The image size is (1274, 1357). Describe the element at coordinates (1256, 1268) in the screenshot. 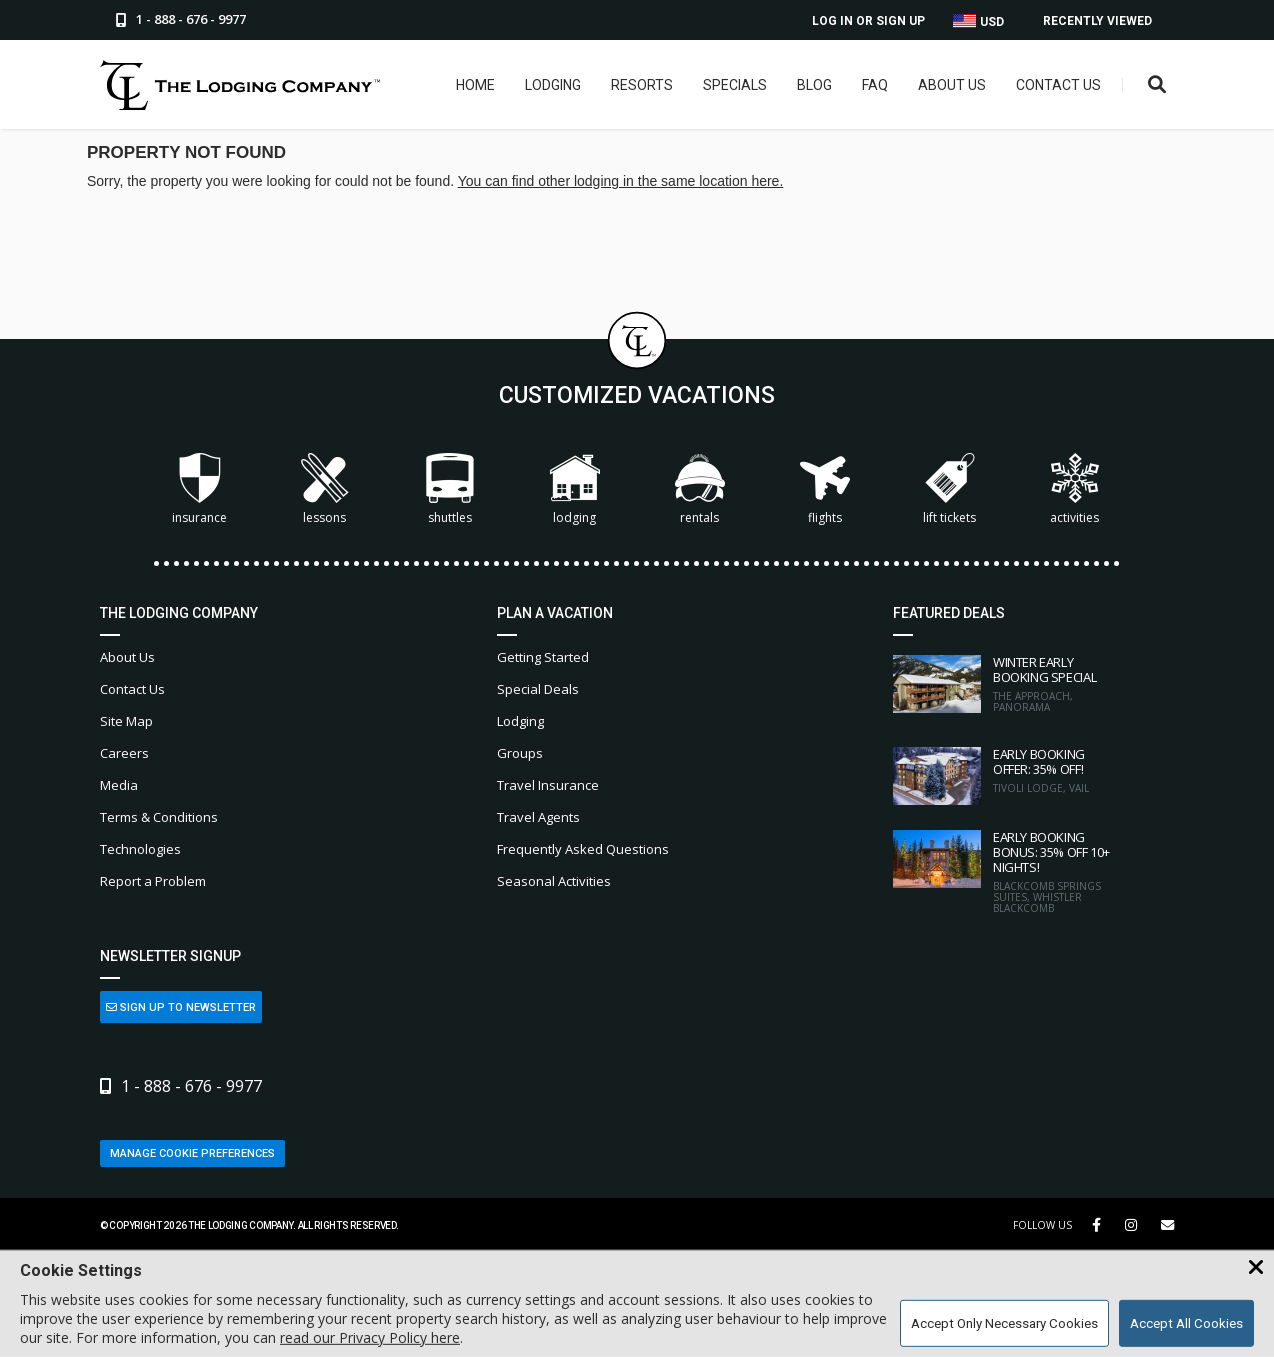

I see `[Close Cookie Banner]` at that location.